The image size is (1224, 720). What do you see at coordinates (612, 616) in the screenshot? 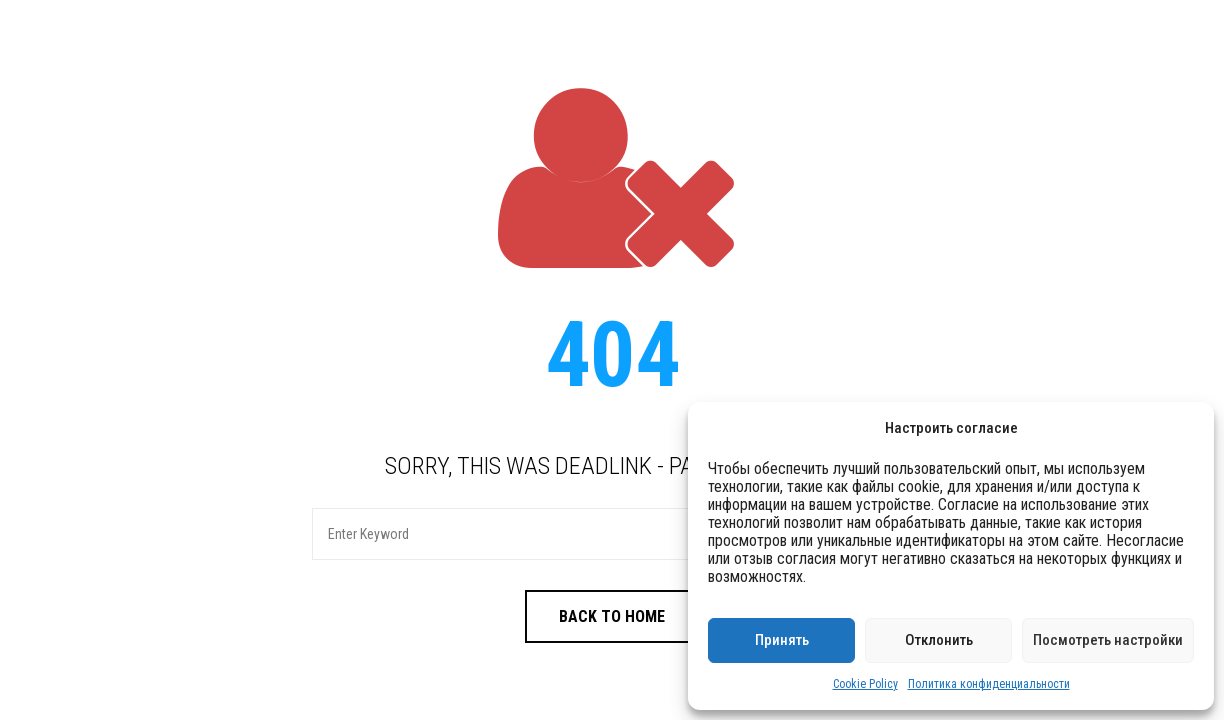
I see `Back to Home` at bounding box center [612, 616].